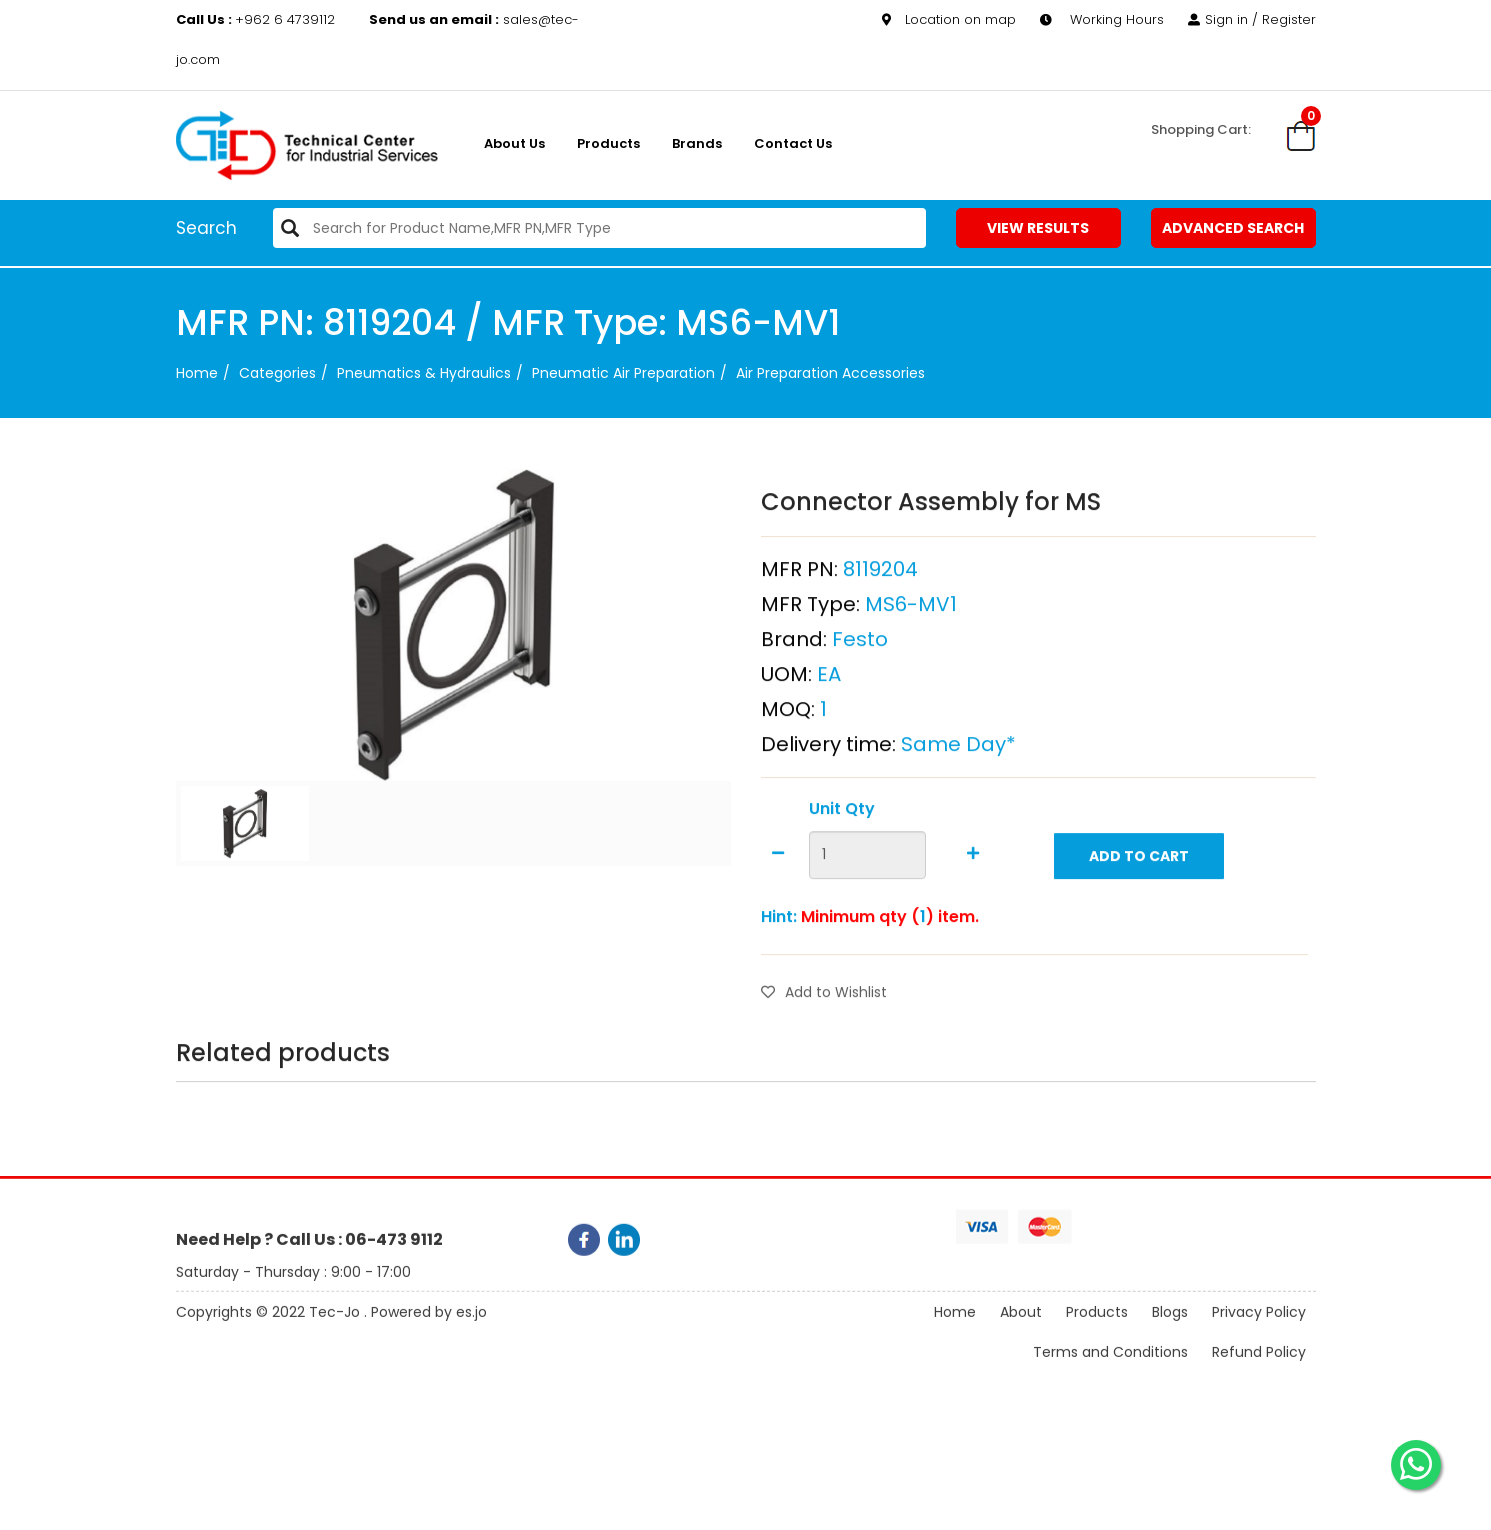  Describe the element at coordinates (1233, 228) in the screenshot. I see `Advanced Search` at that location.